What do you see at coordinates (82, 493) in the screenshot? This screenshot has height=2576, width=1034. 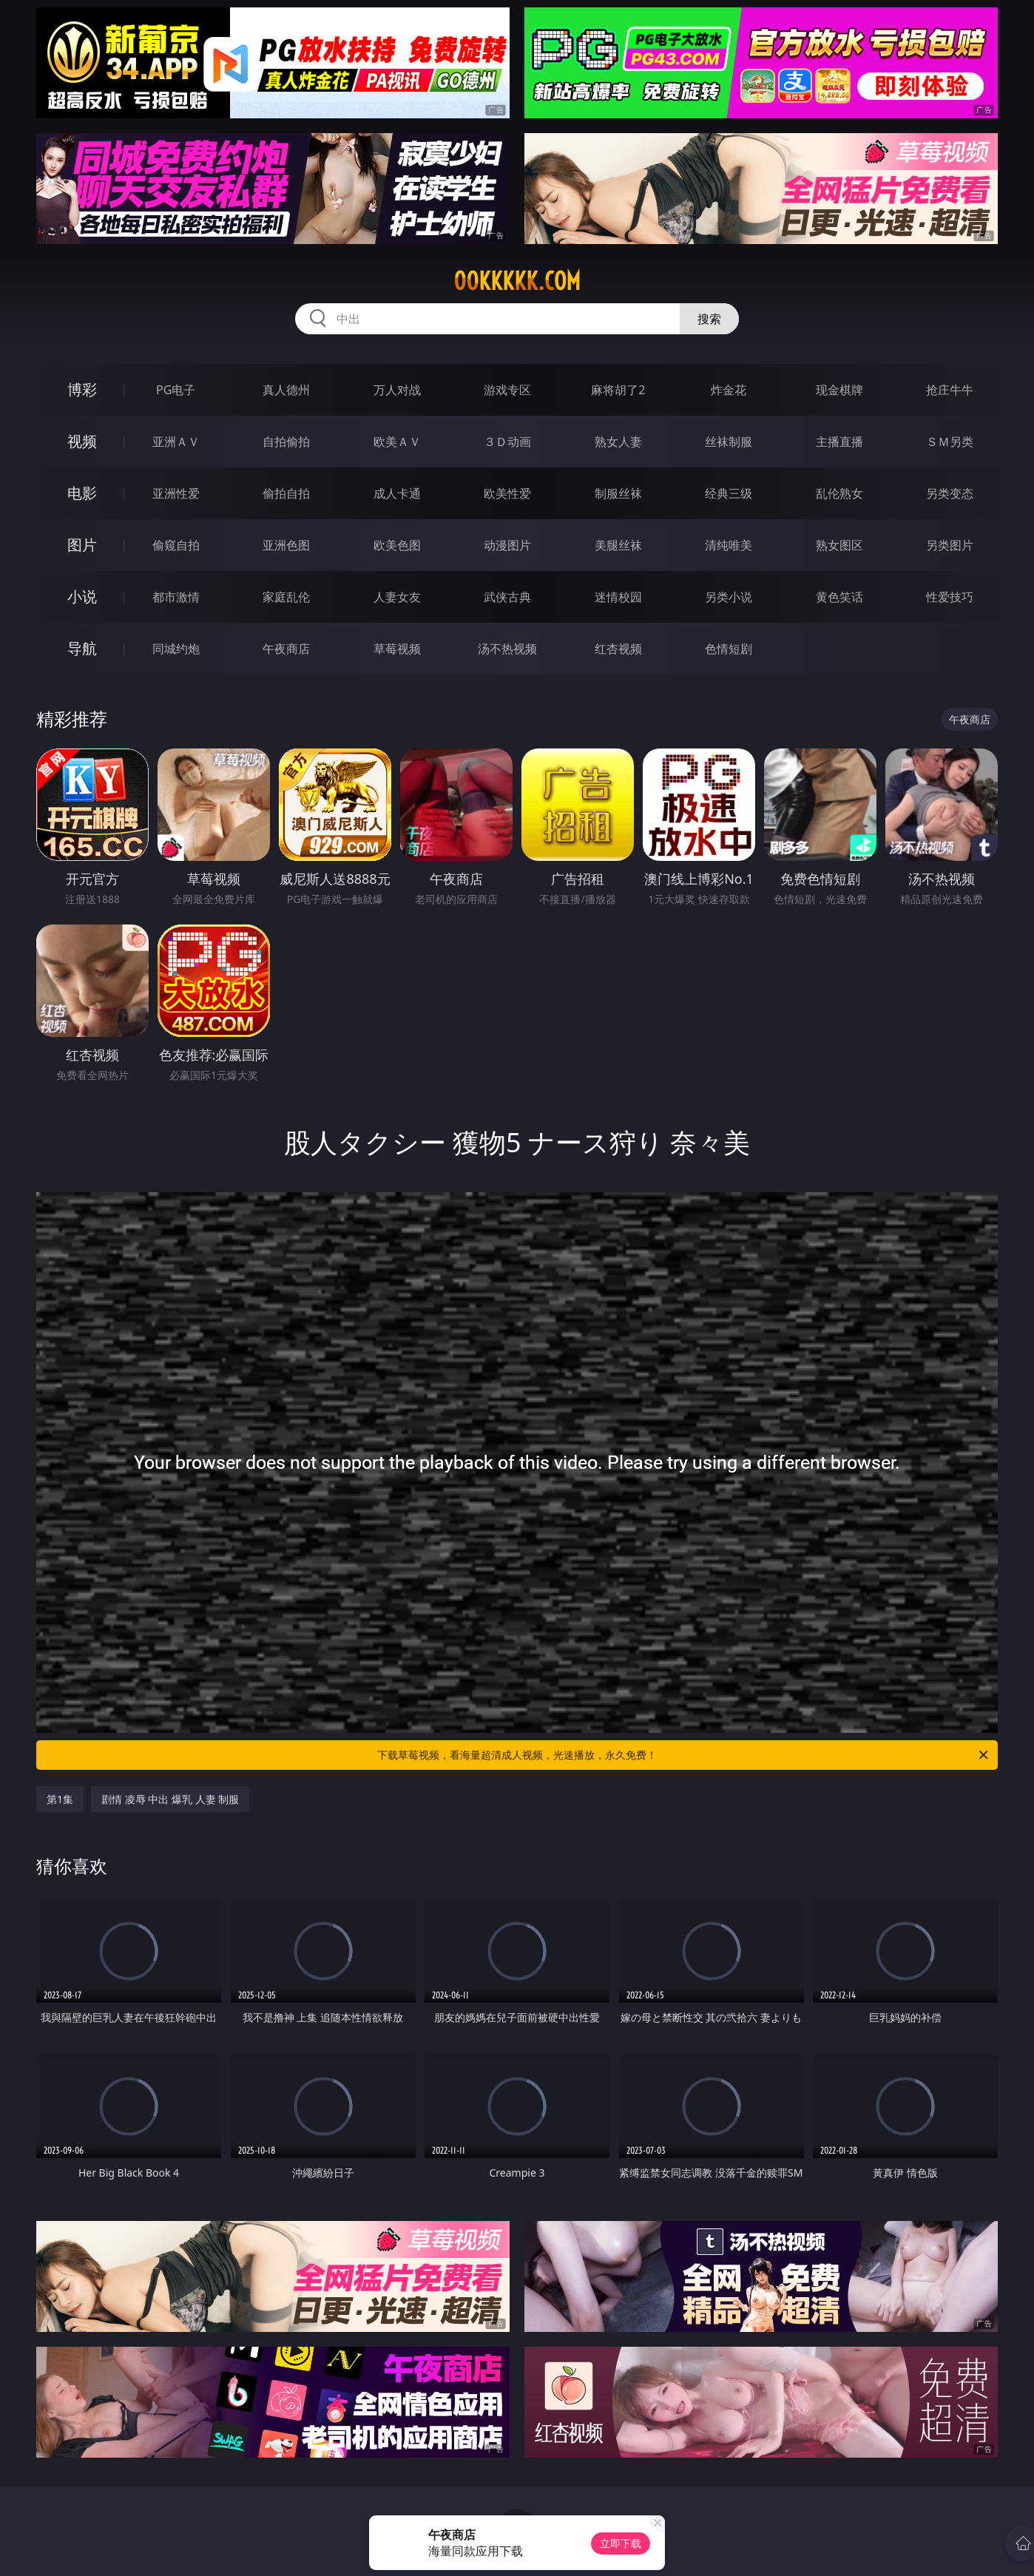 I see `电影` at bounding box center [82, 493].